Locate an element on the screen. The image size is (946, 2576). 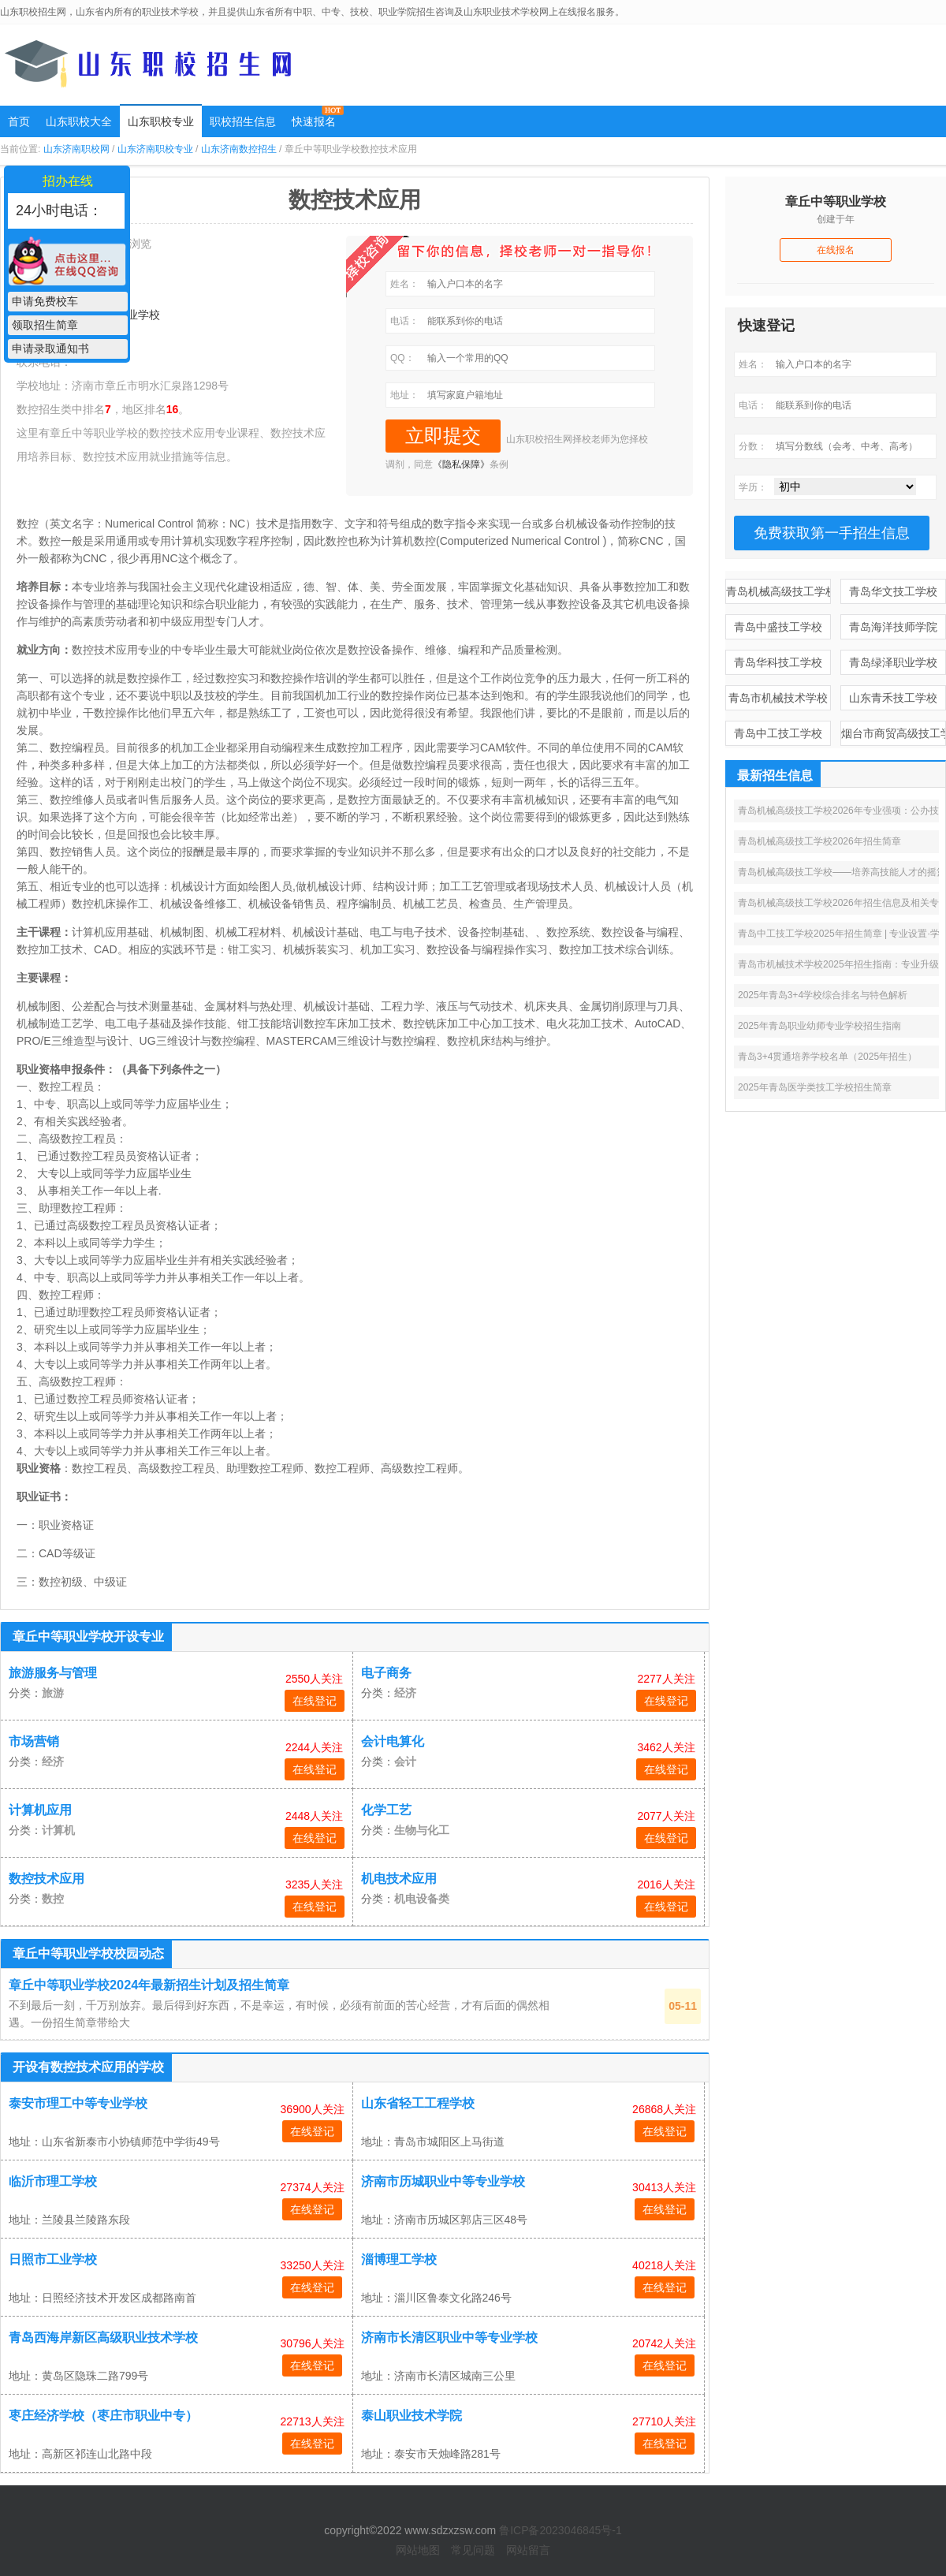
网站留言 is located at coordinates (528, 2550).